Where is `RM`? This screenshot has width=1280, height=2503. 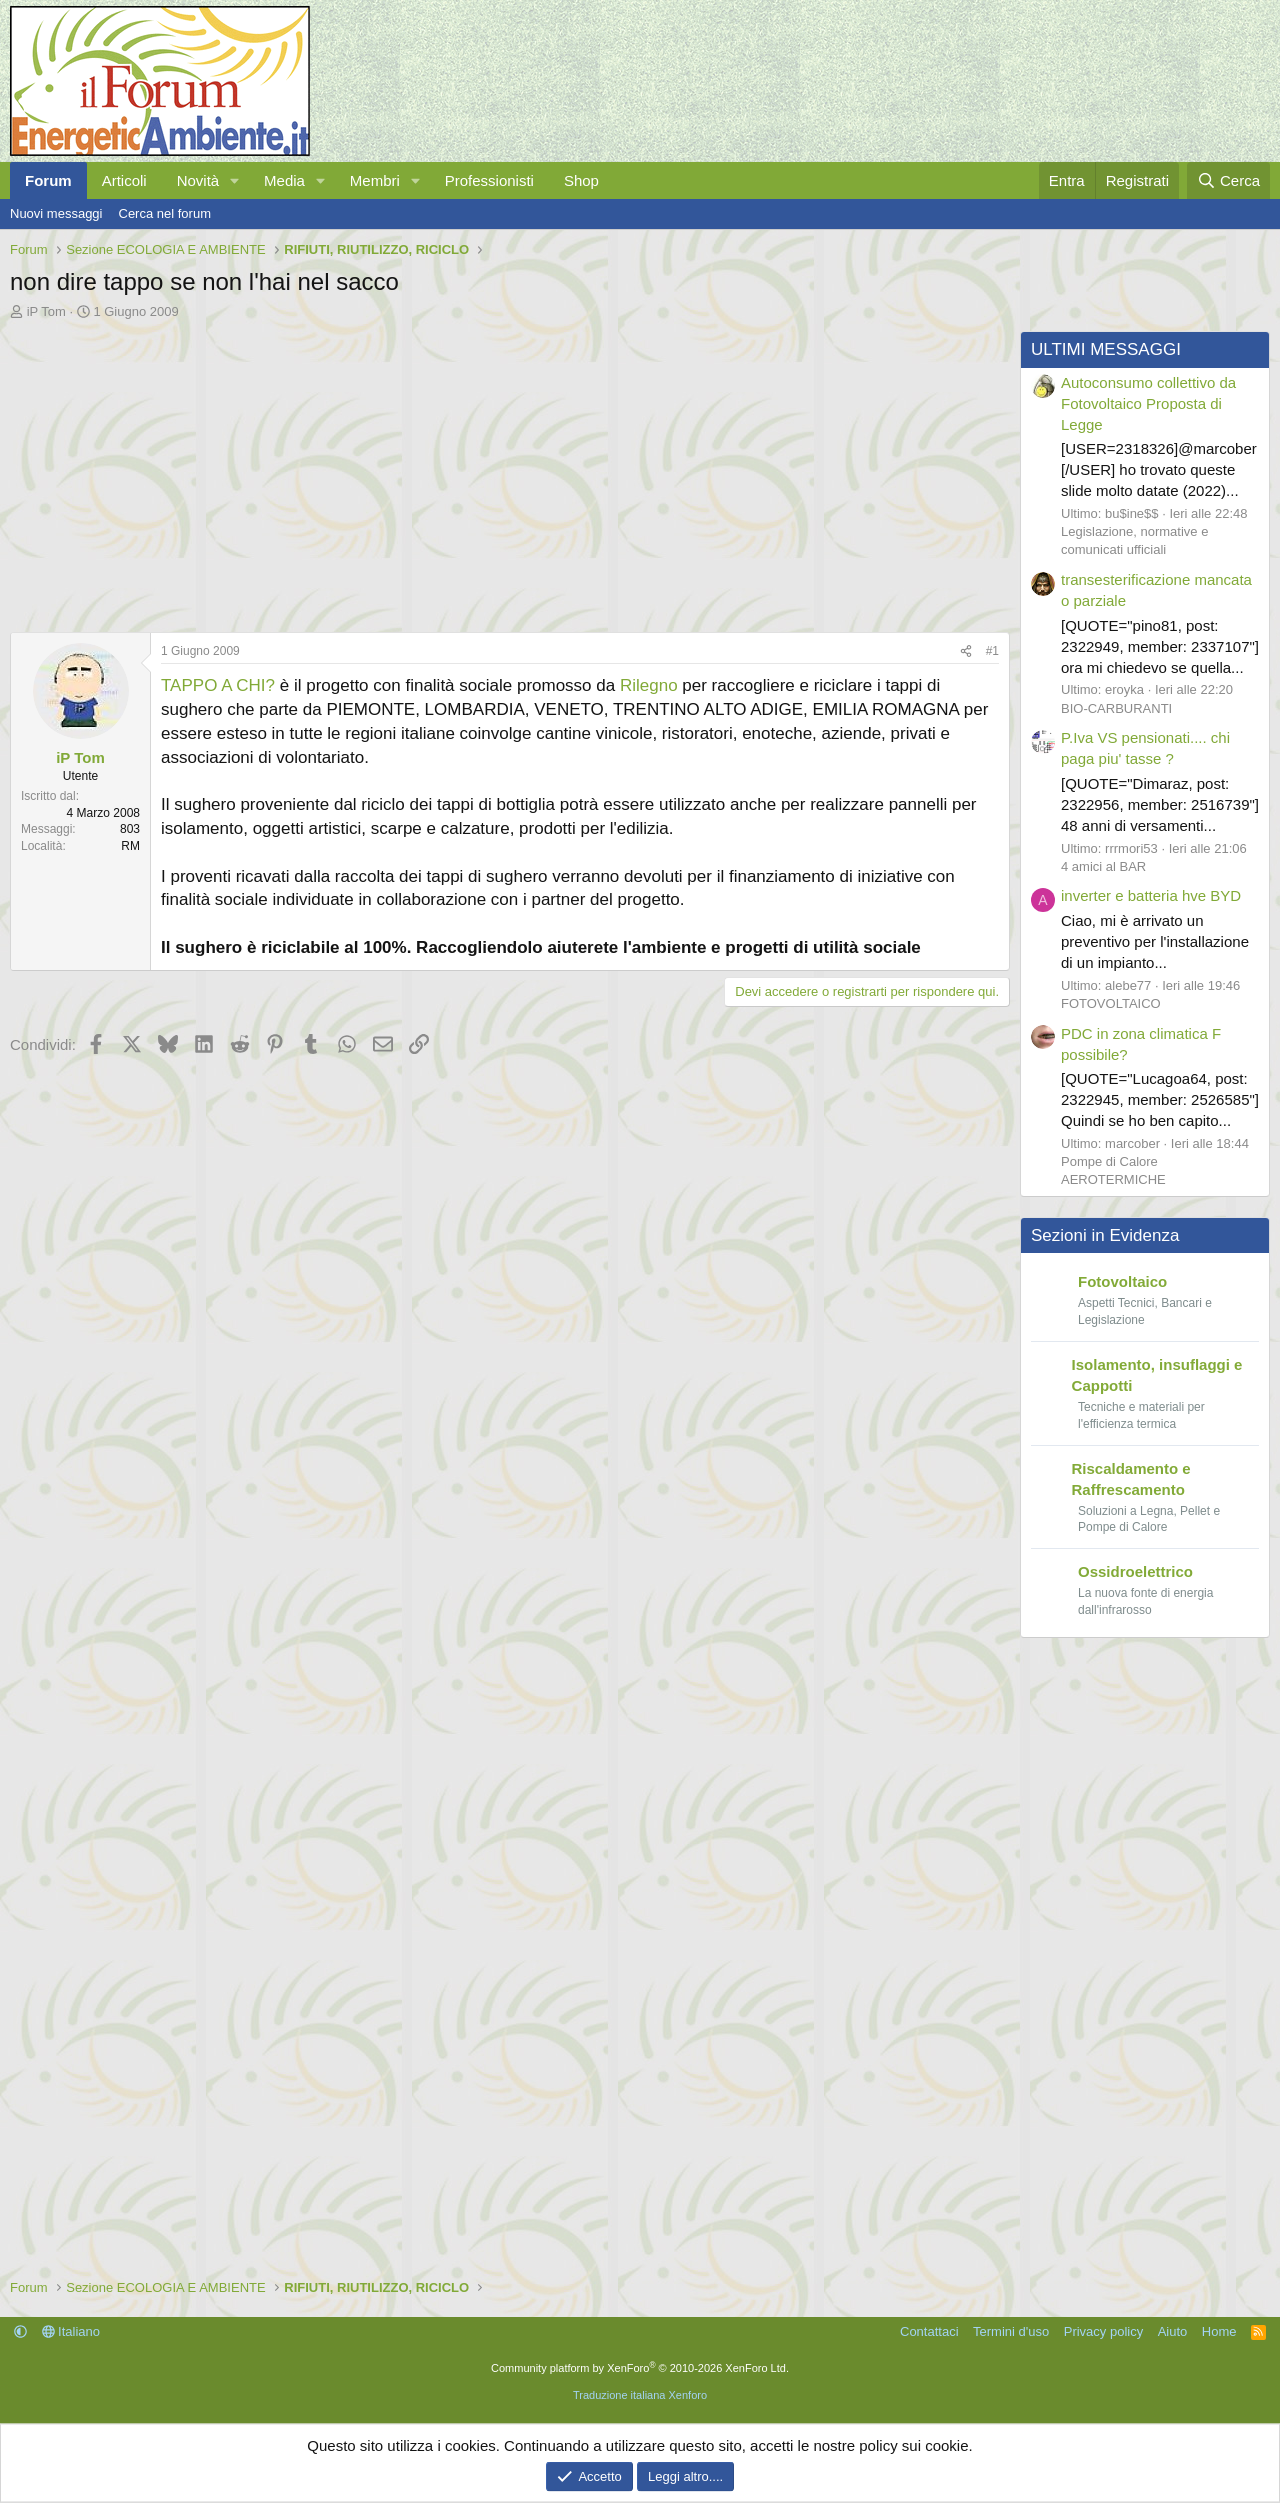 RM is located at coordinates (130, 846).